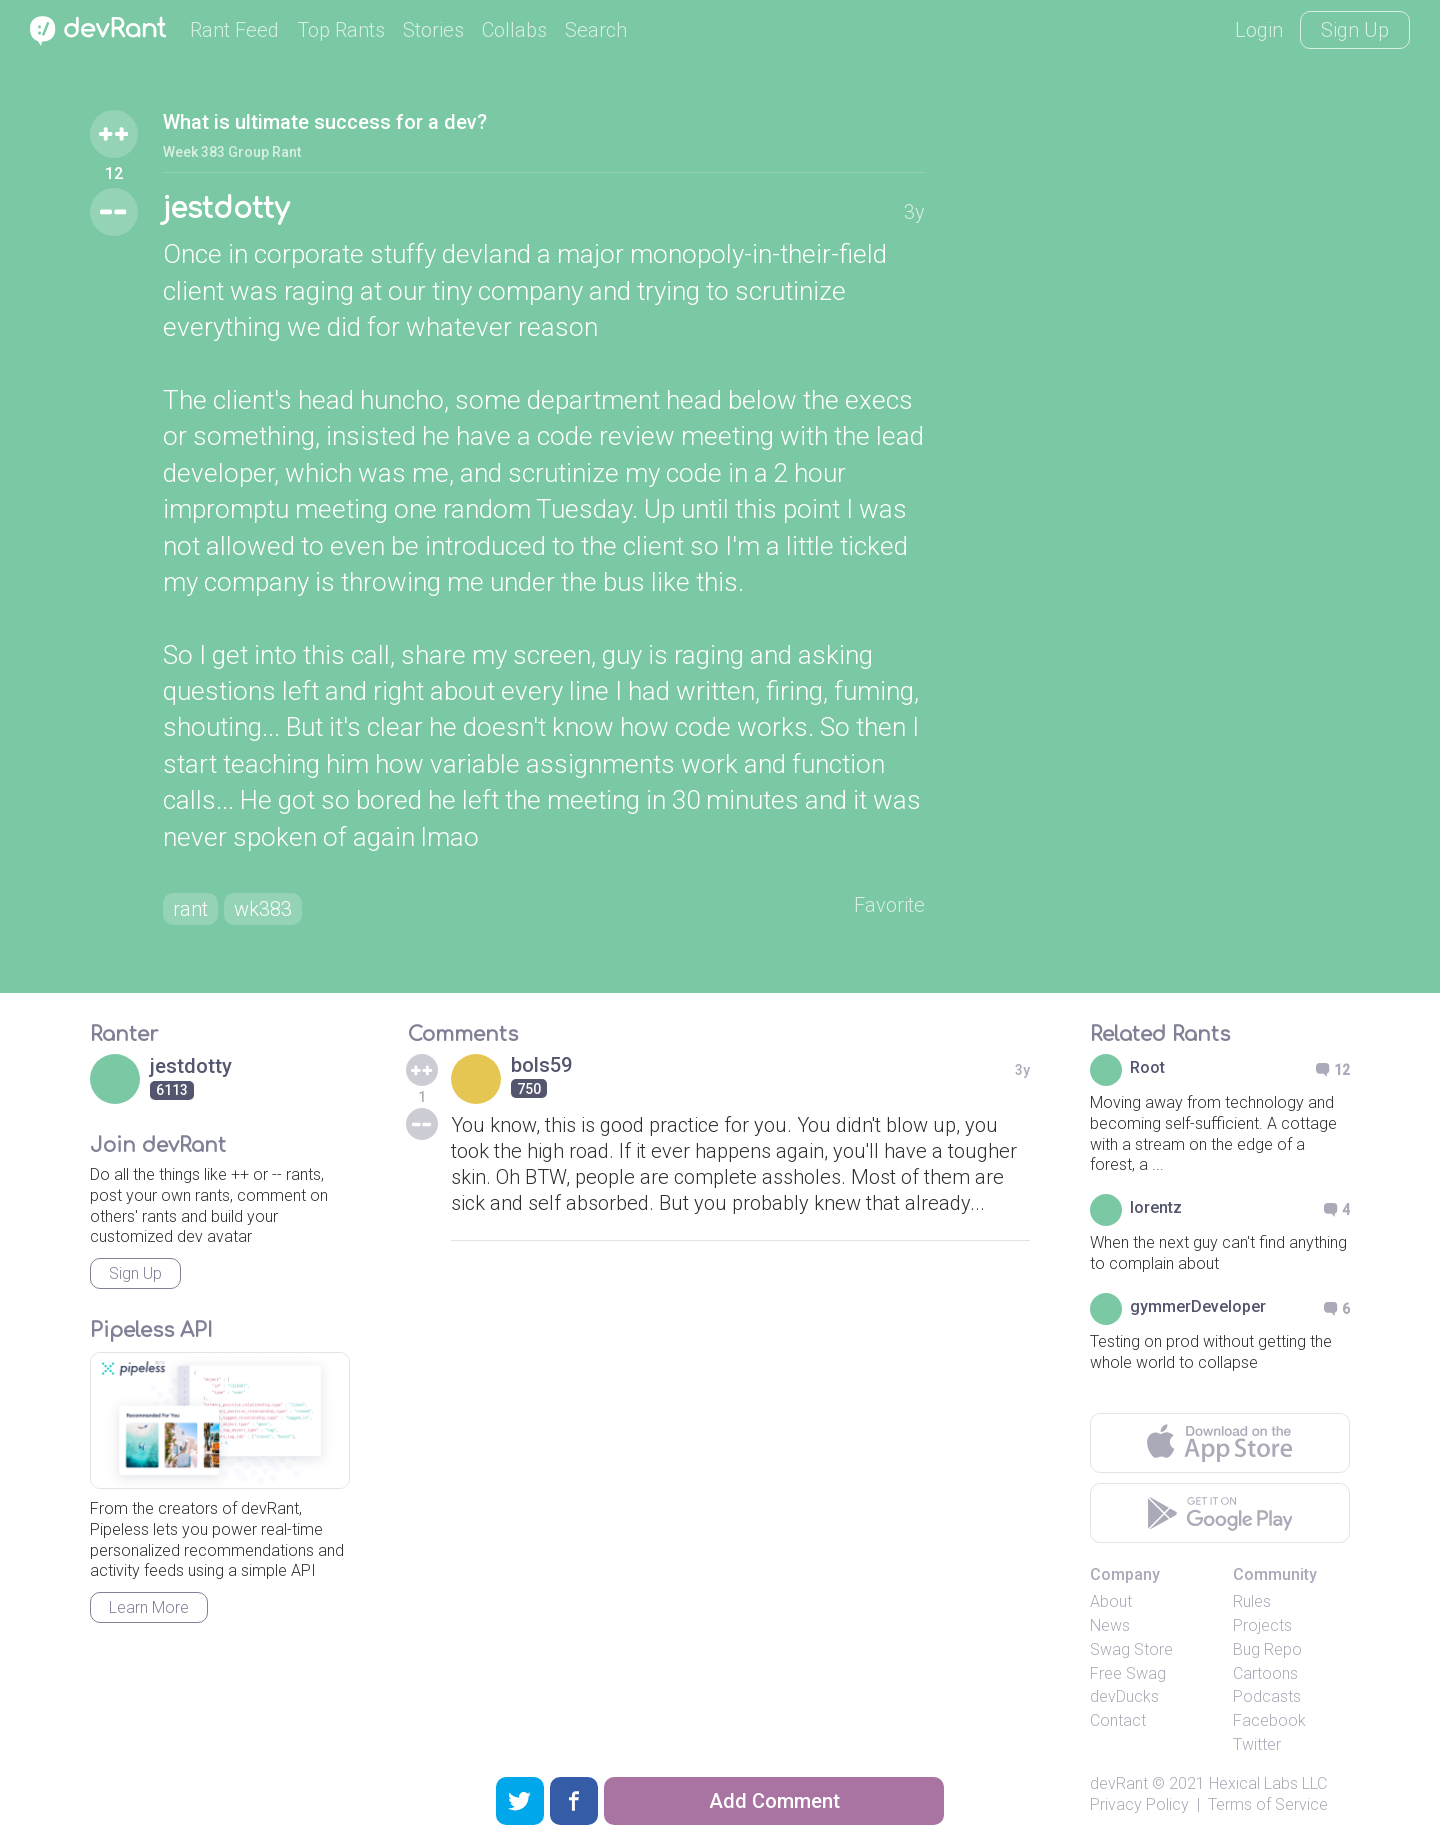 This screenshot has height=1845, width=1440. What do you see at coordinates (1257, 1744) in the screenshot?
I see `Twitter` at bounding box center [1257, 1744].